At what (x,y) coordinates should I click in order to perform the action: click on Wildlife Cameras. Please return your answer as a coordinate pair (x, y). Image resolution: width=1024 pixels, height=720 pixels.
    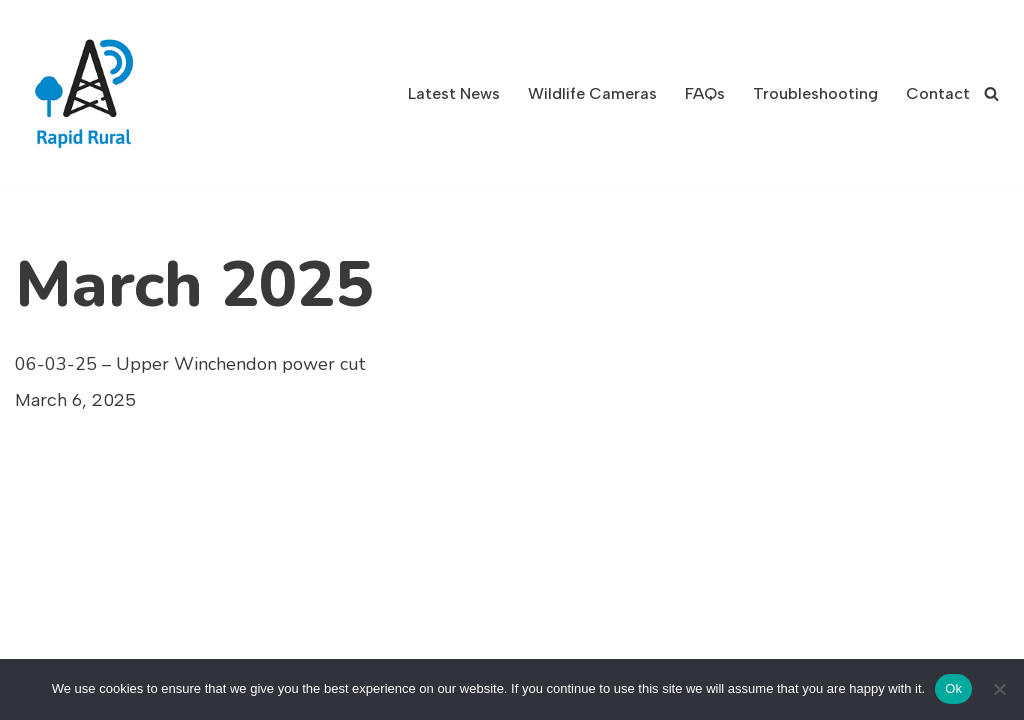
    Looking at the image, I should click on (592, 93).